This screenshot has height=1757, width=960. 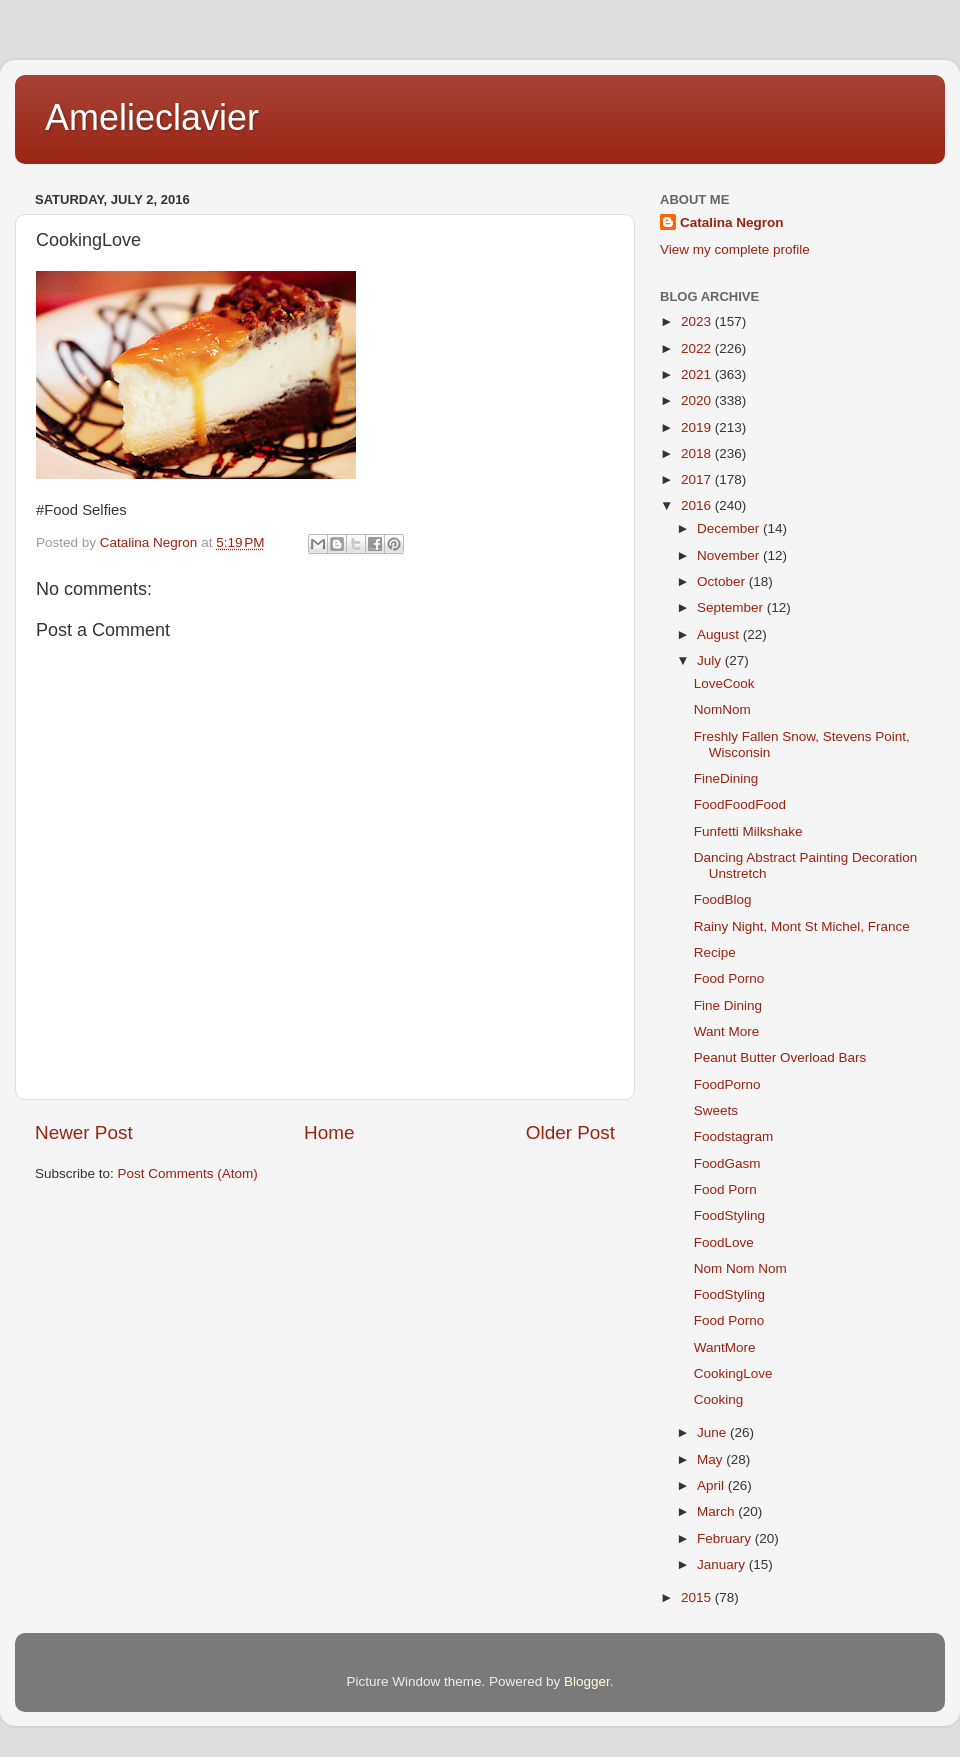 What do you see at coordinates (728, 1005) in the screenshot?
I see `Fine Dining` at bounding box center [728, 1005].